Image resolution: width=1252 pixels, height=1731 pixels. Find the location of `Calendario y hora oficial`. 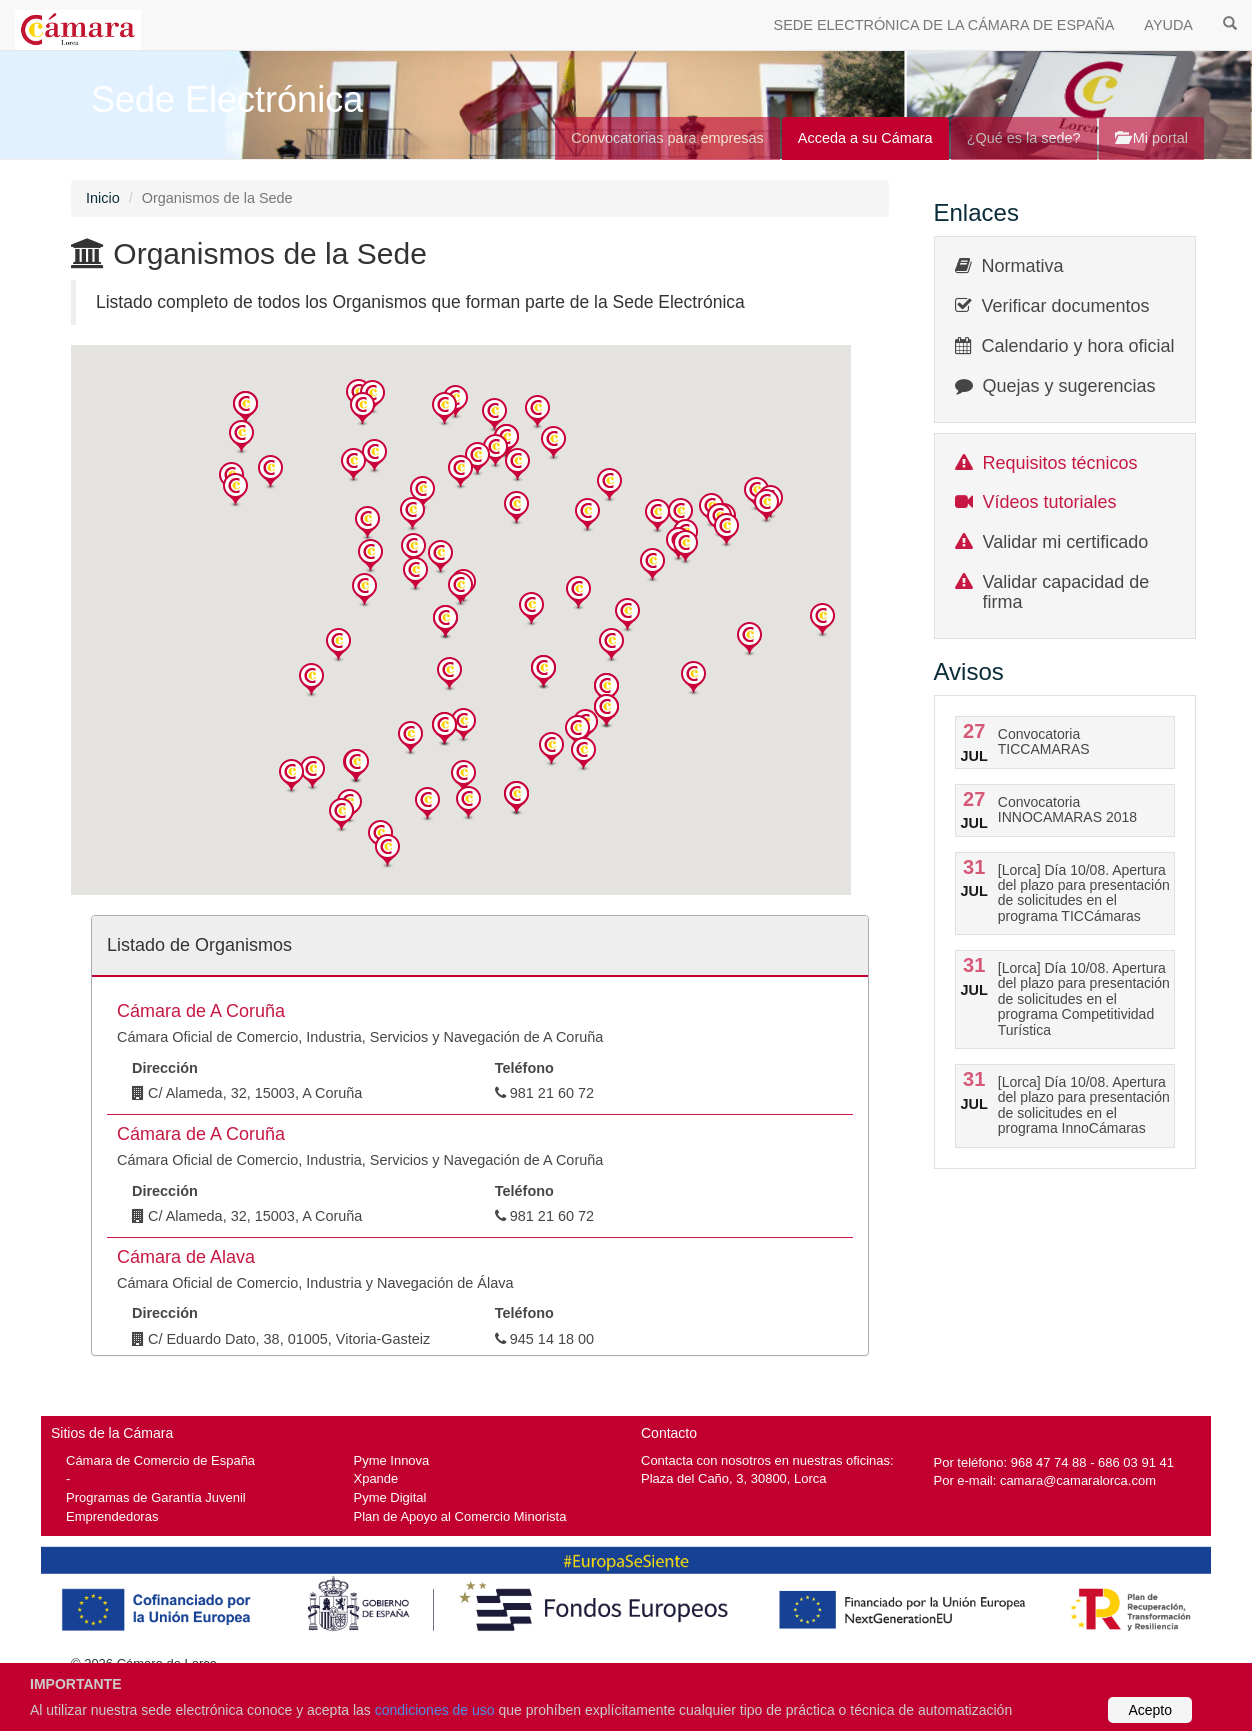

Calendario y hora oficial is located at coordinates (1078, 346).